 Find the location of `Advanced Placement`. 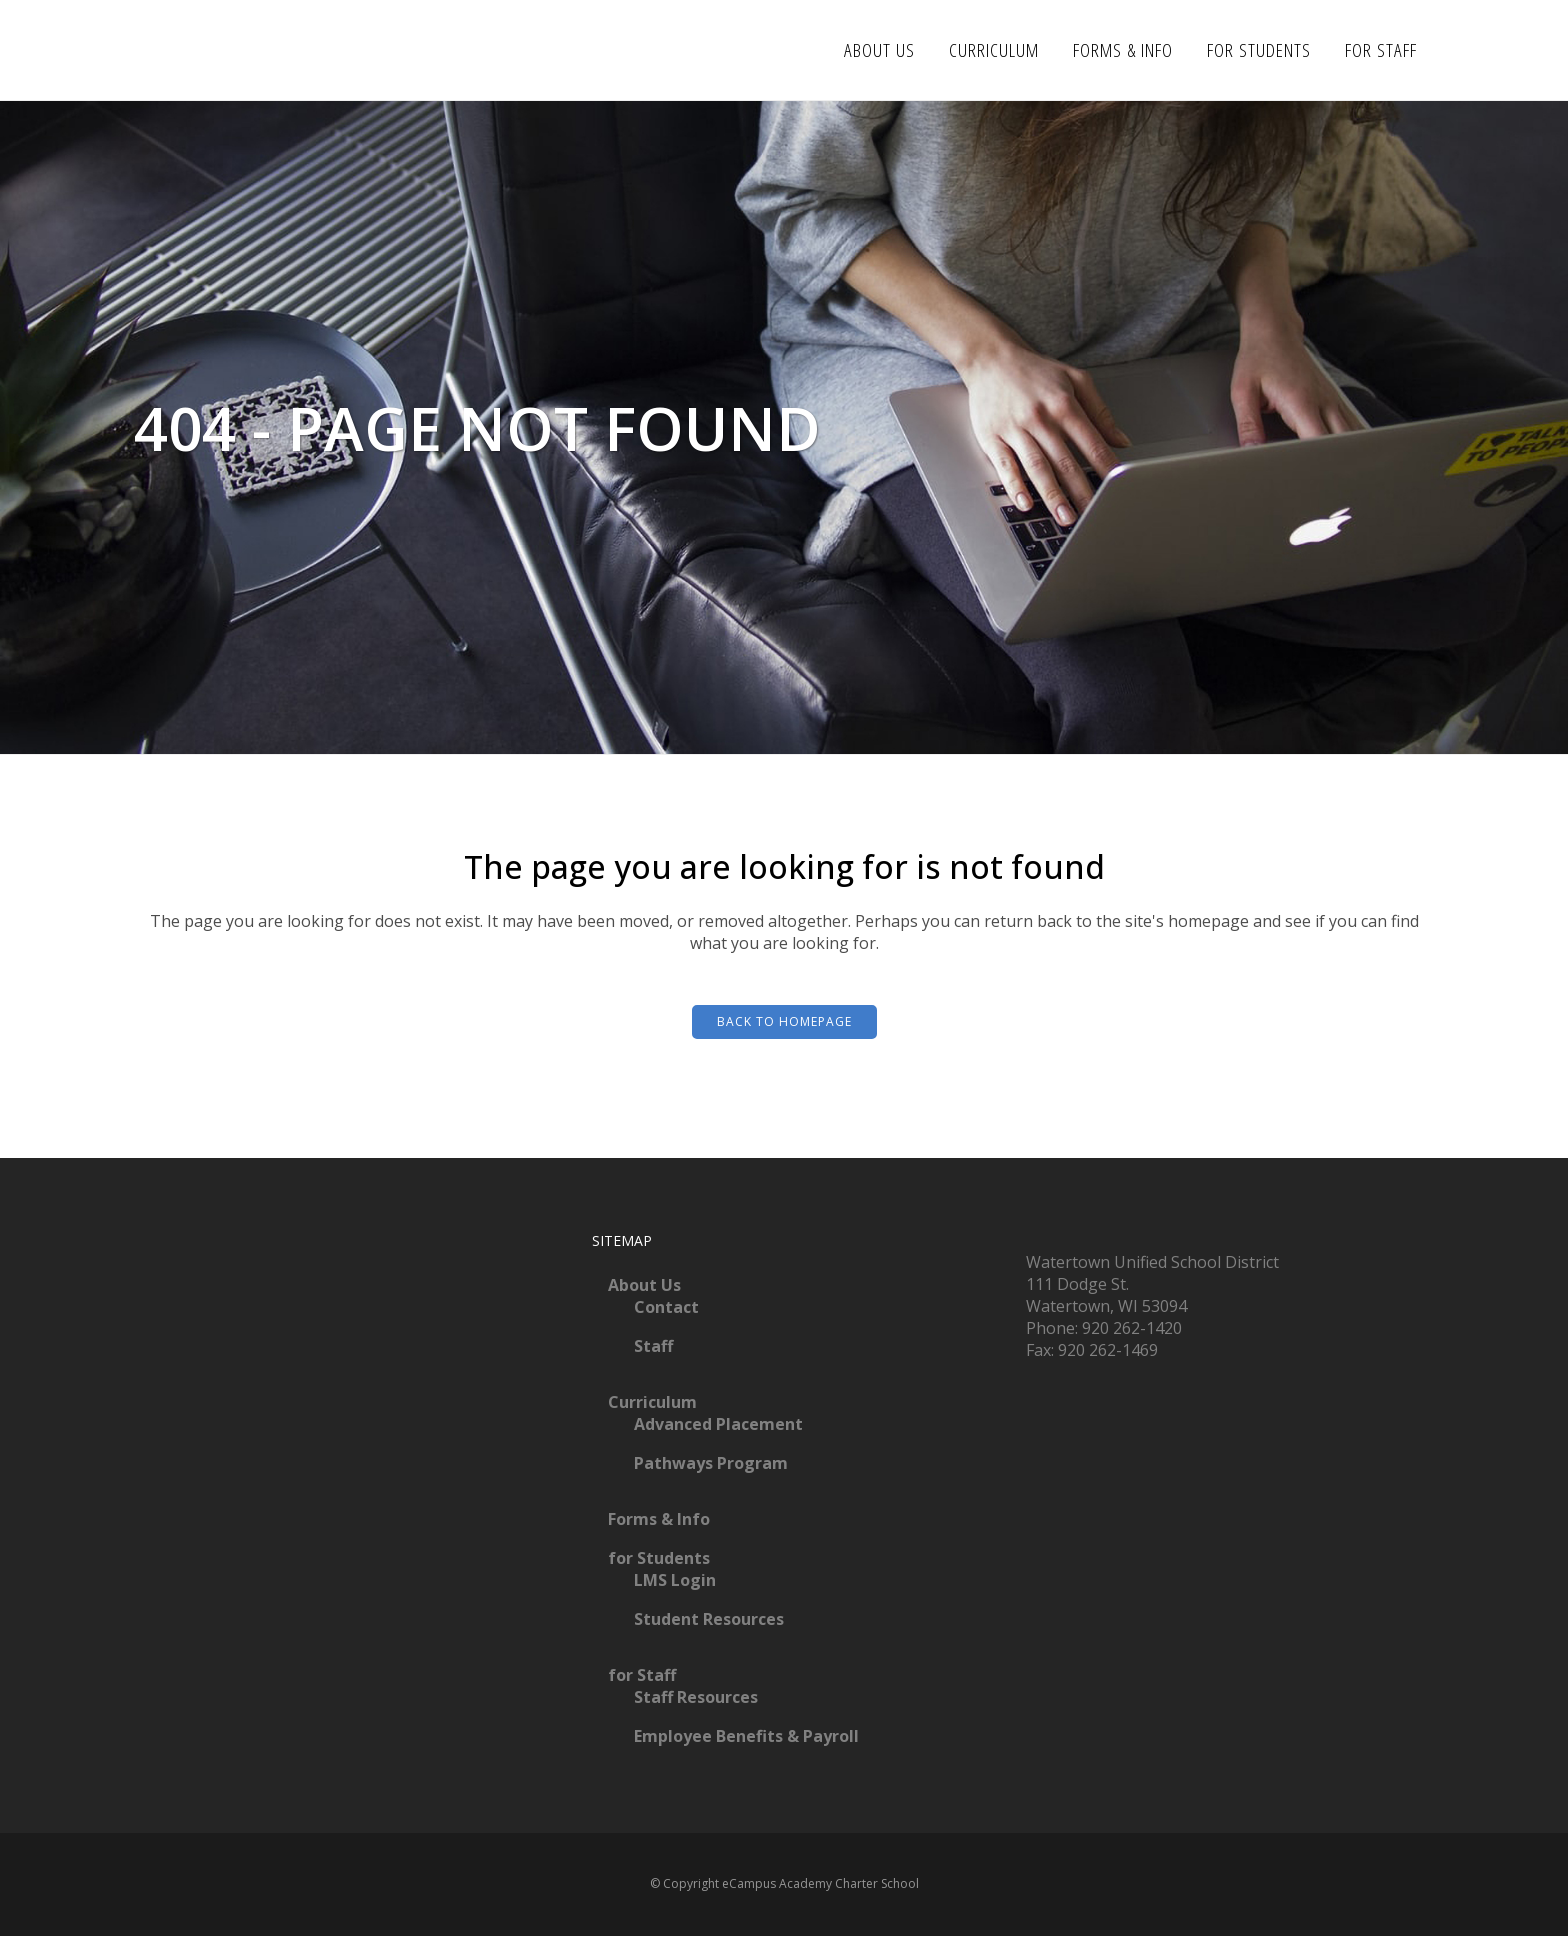

Advanced Placement is located at coordinates (718, 1424).